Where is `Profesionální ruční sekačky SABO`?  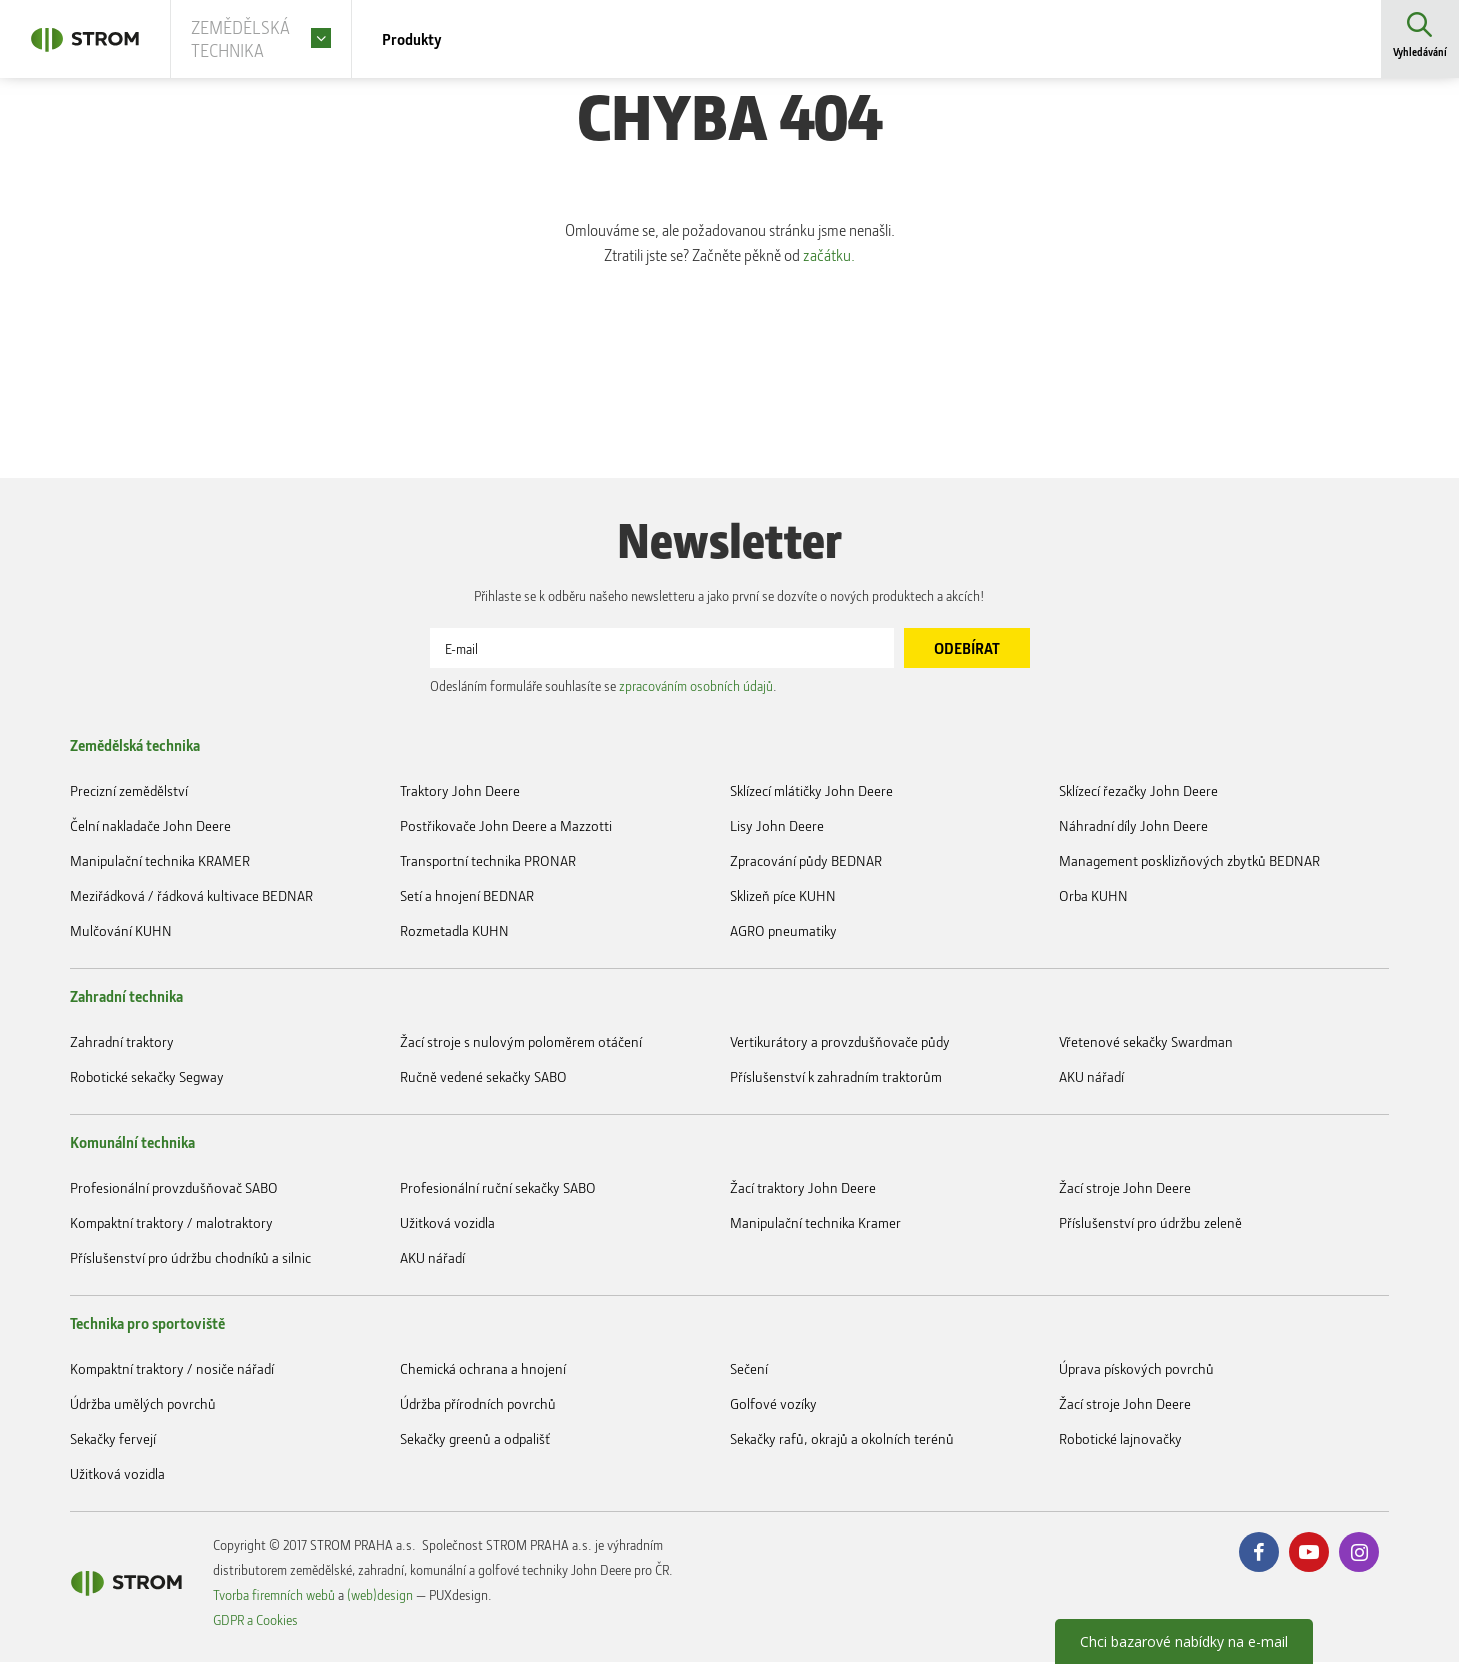 Profesionální ruční sekačky SABO is located at coordinates (498, 1189).